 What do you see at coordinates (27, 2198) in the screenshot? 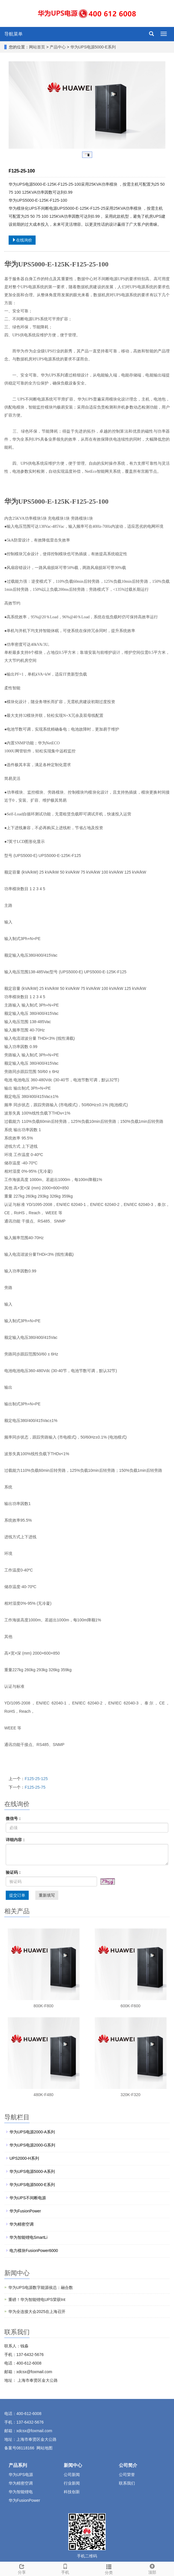
I see `华为UPS不间断电源` at bounding box center [27, 2198].